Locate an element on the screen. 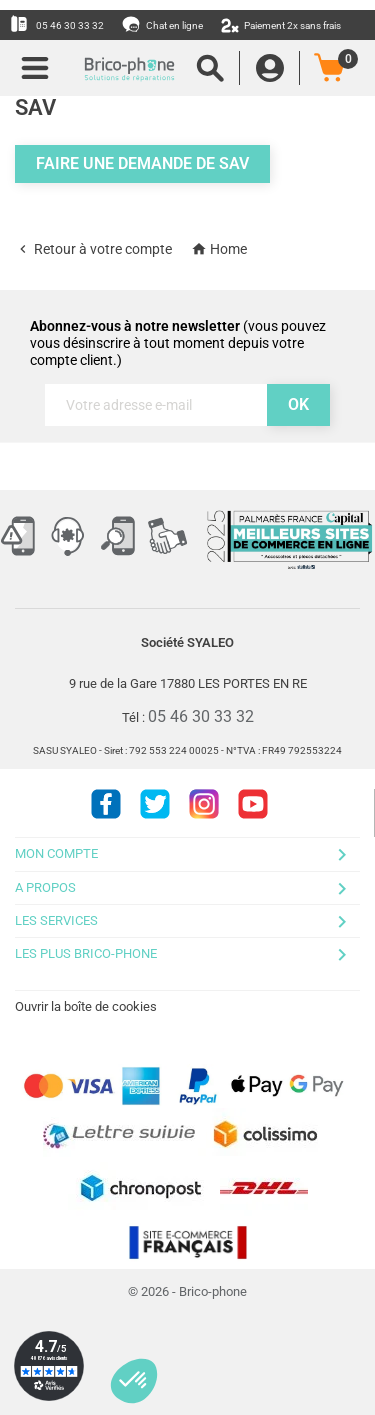  Instagram is located at coordinates (204, 804).